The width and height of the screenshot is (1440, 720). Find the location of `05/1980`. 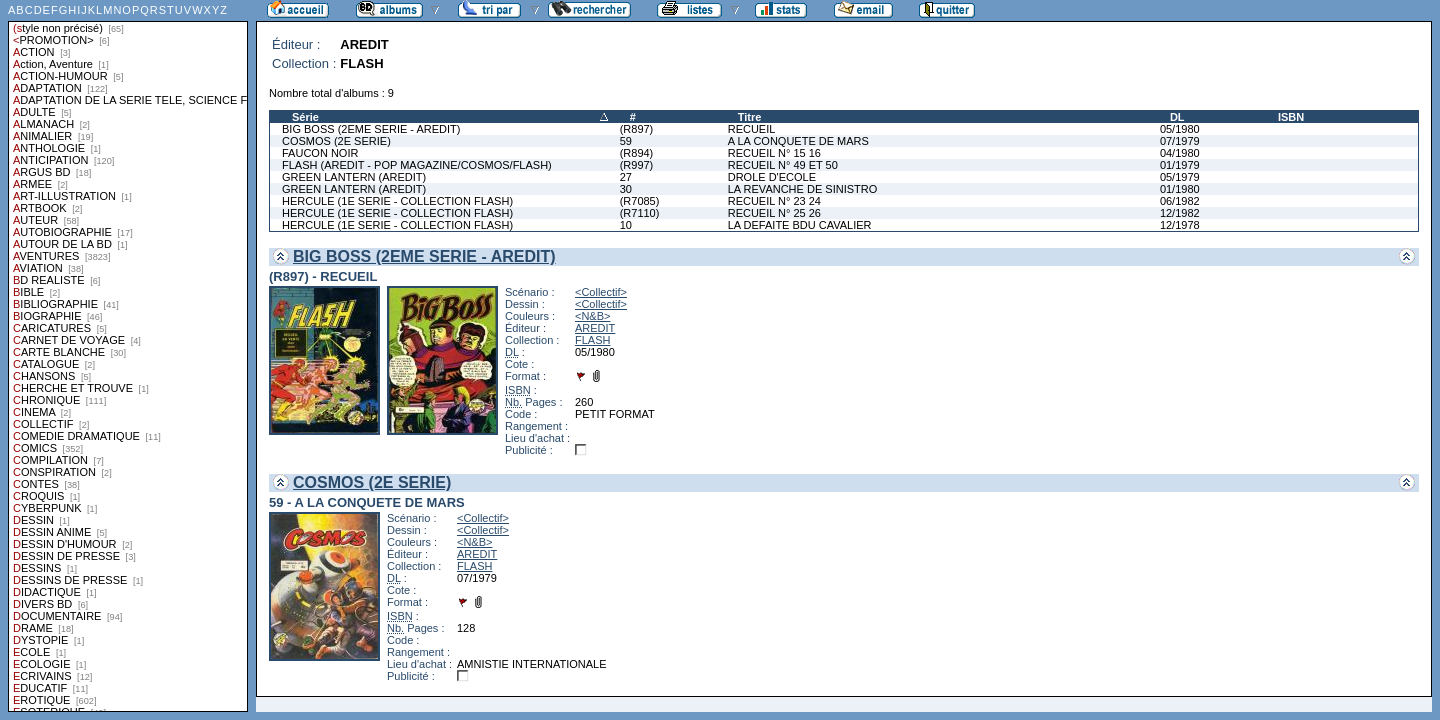

05/1980 is located at coordinates (1180, 129).